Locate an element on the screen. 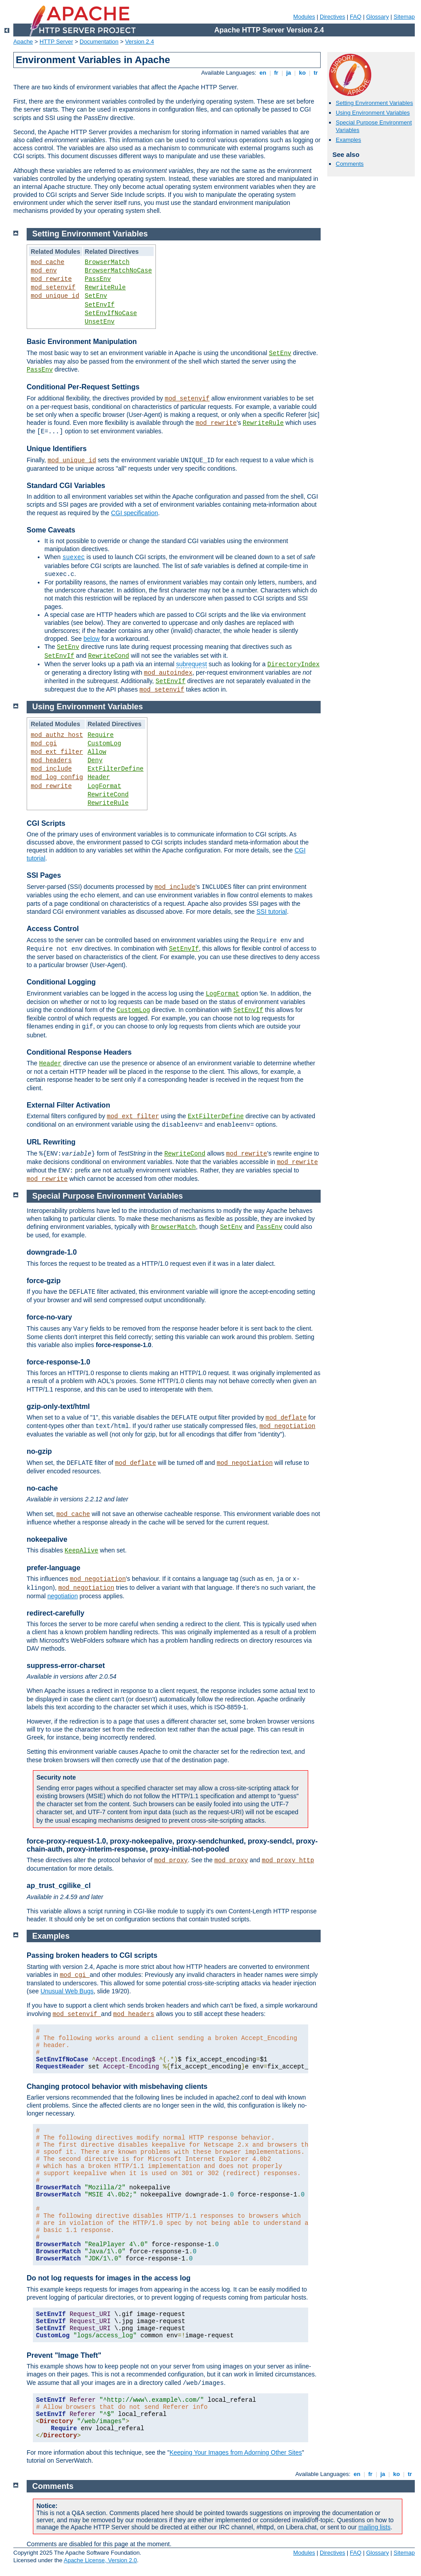 The width and height of the screenshot is (421, 2576). below is located at coordinates (91, 638).